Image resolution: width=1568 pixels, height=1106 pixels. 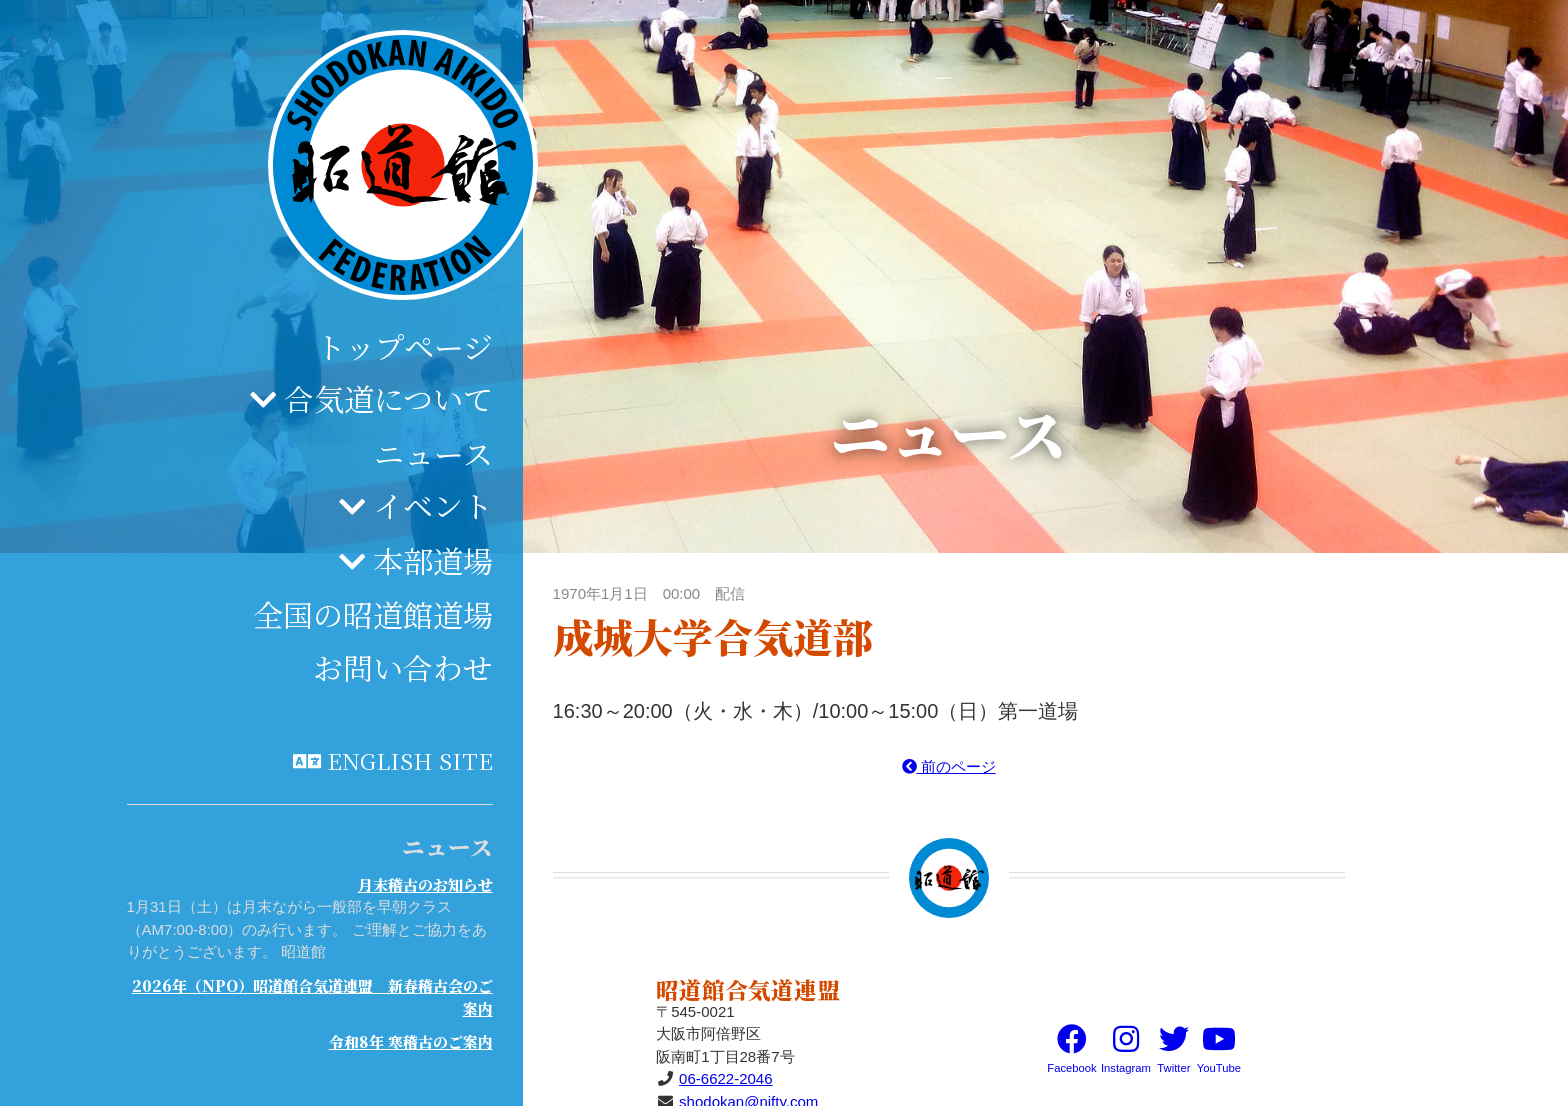 I want to click on 合気道について, so click(x=388, y=398).